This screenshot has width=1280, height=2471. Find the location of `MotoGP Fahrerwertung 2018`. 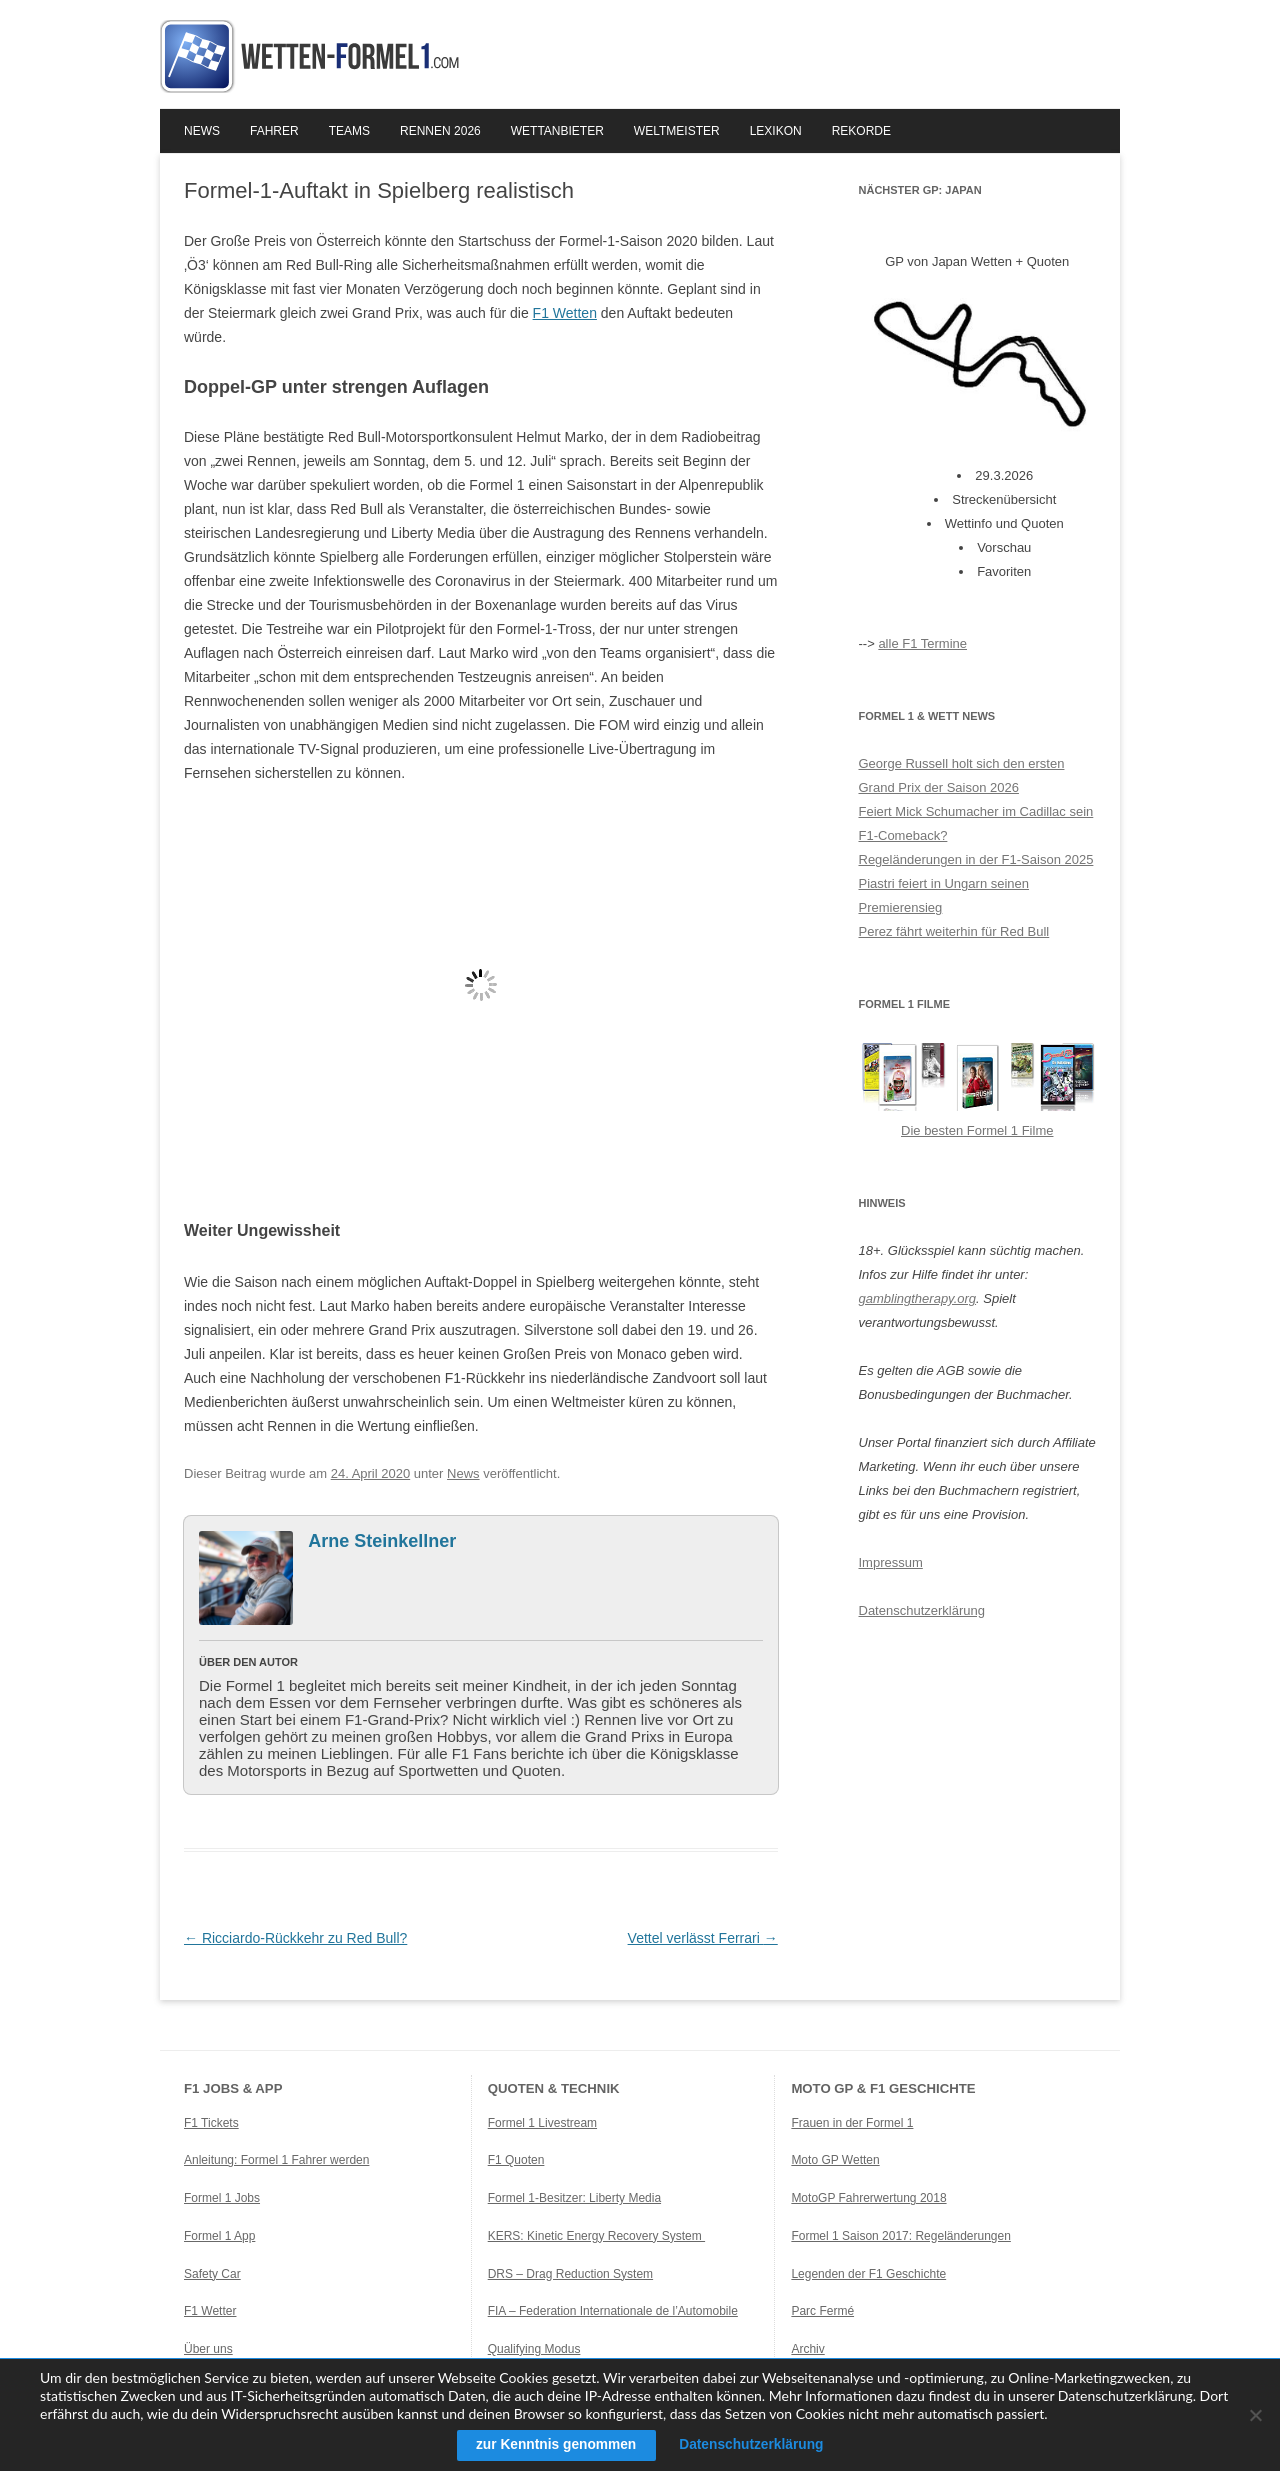

MotoGP Fahrerwertung 2018 is located at coordinates (868, 2198).